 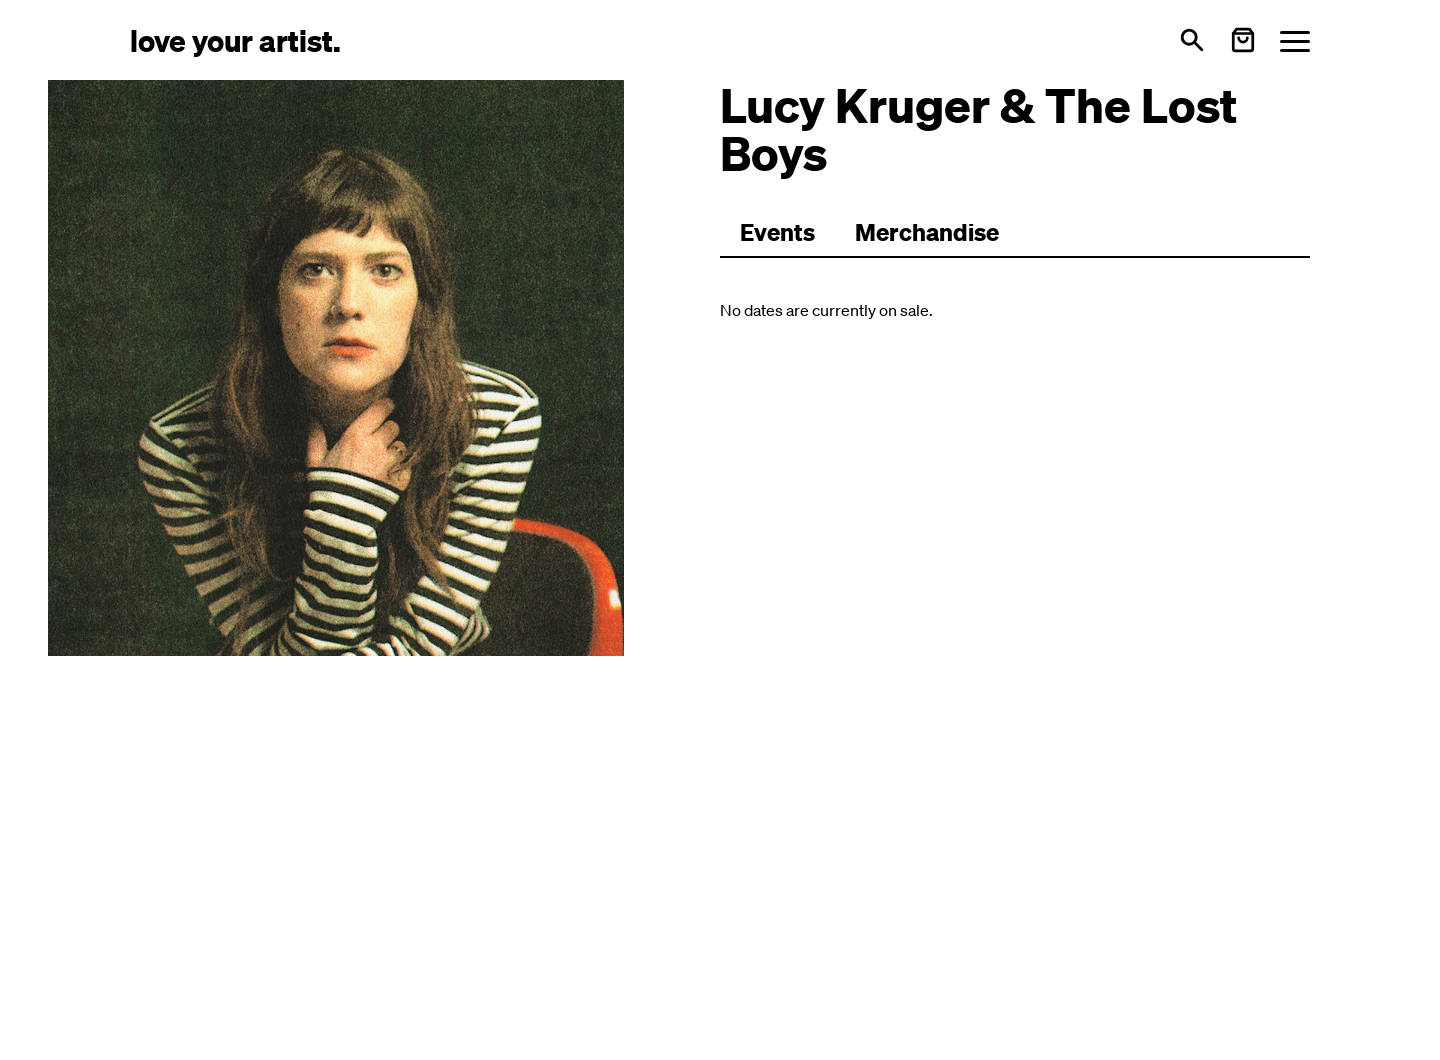 What do you see at coordinates (235, 39) in the screenshot?
I see `[Love Your Artist - Zur Startseite]` at bounding box center [235, 39].